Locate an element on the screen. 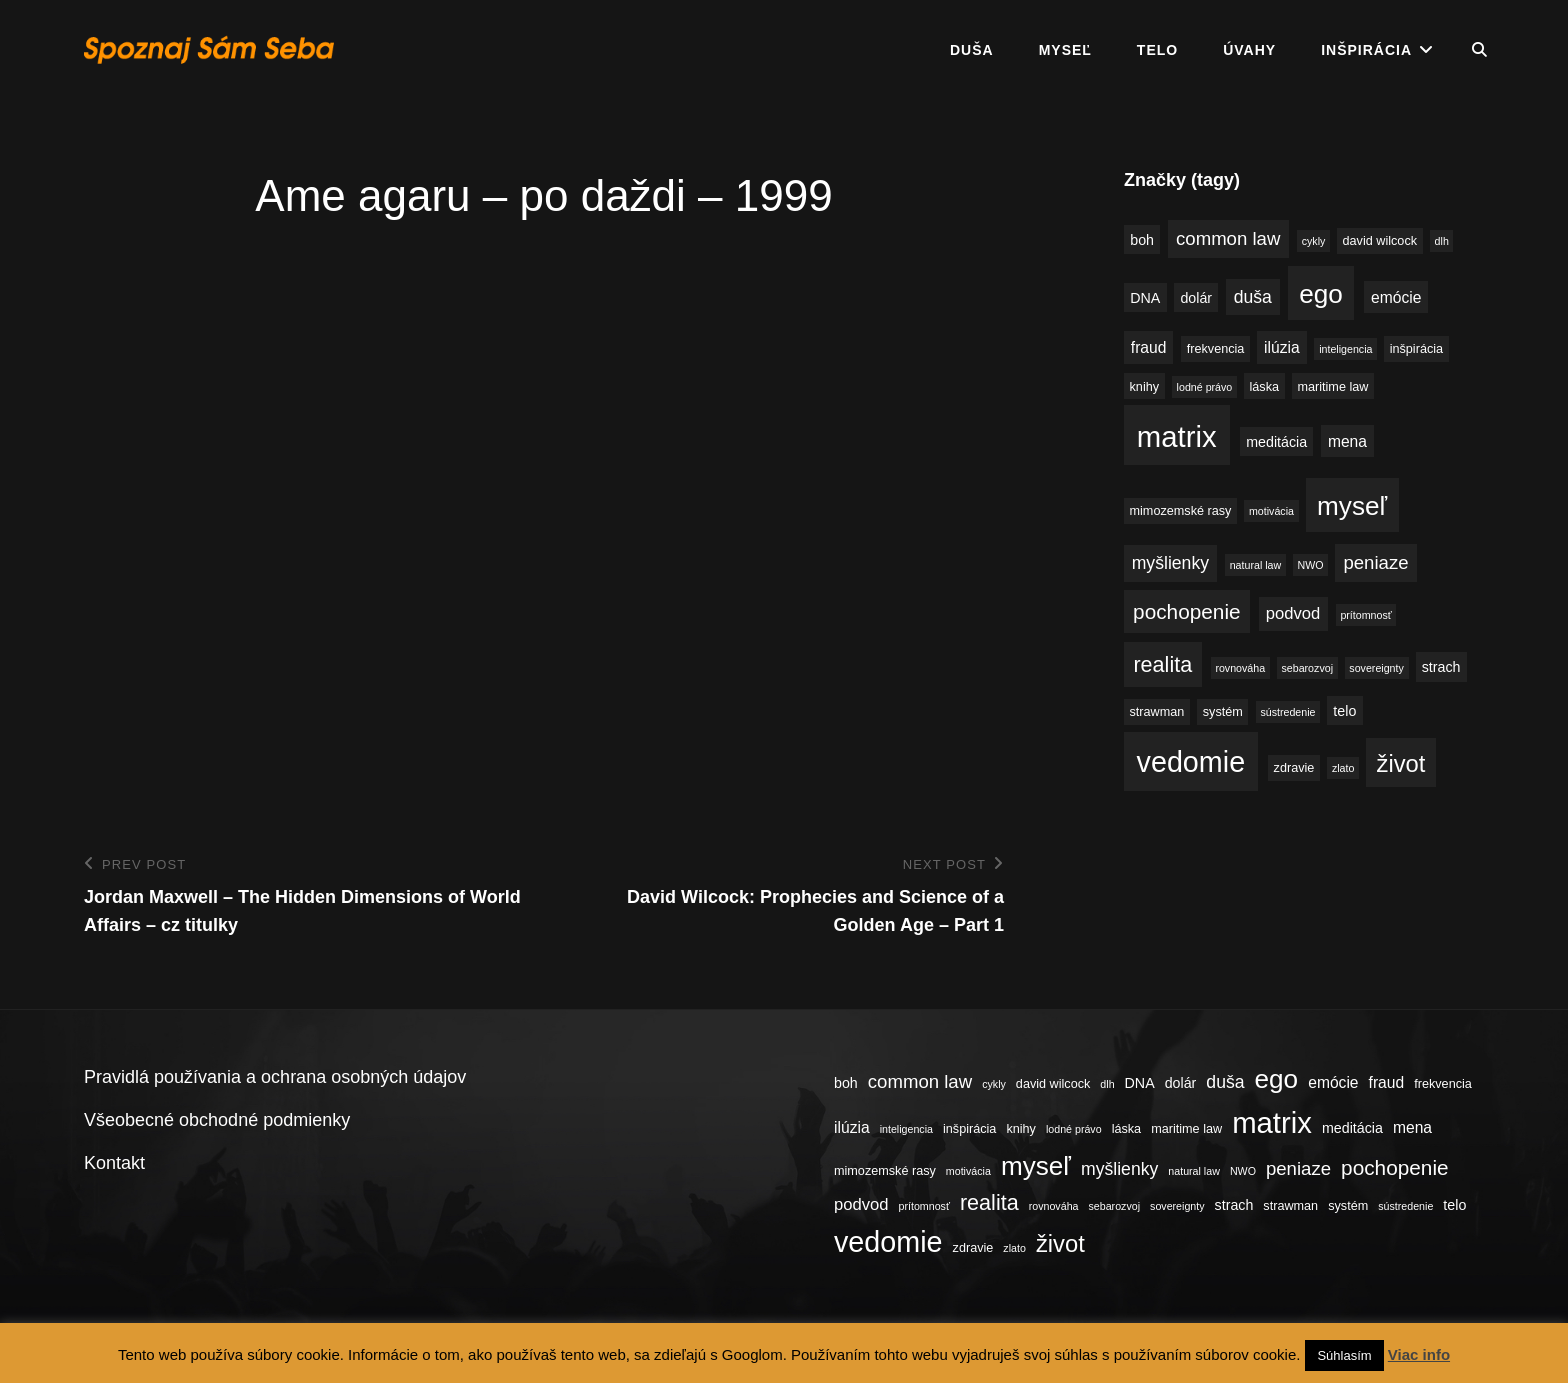 The image size is (1568, 1383). zdravie [zdravie (4 položky)] is located at coordinates (1294, 768).